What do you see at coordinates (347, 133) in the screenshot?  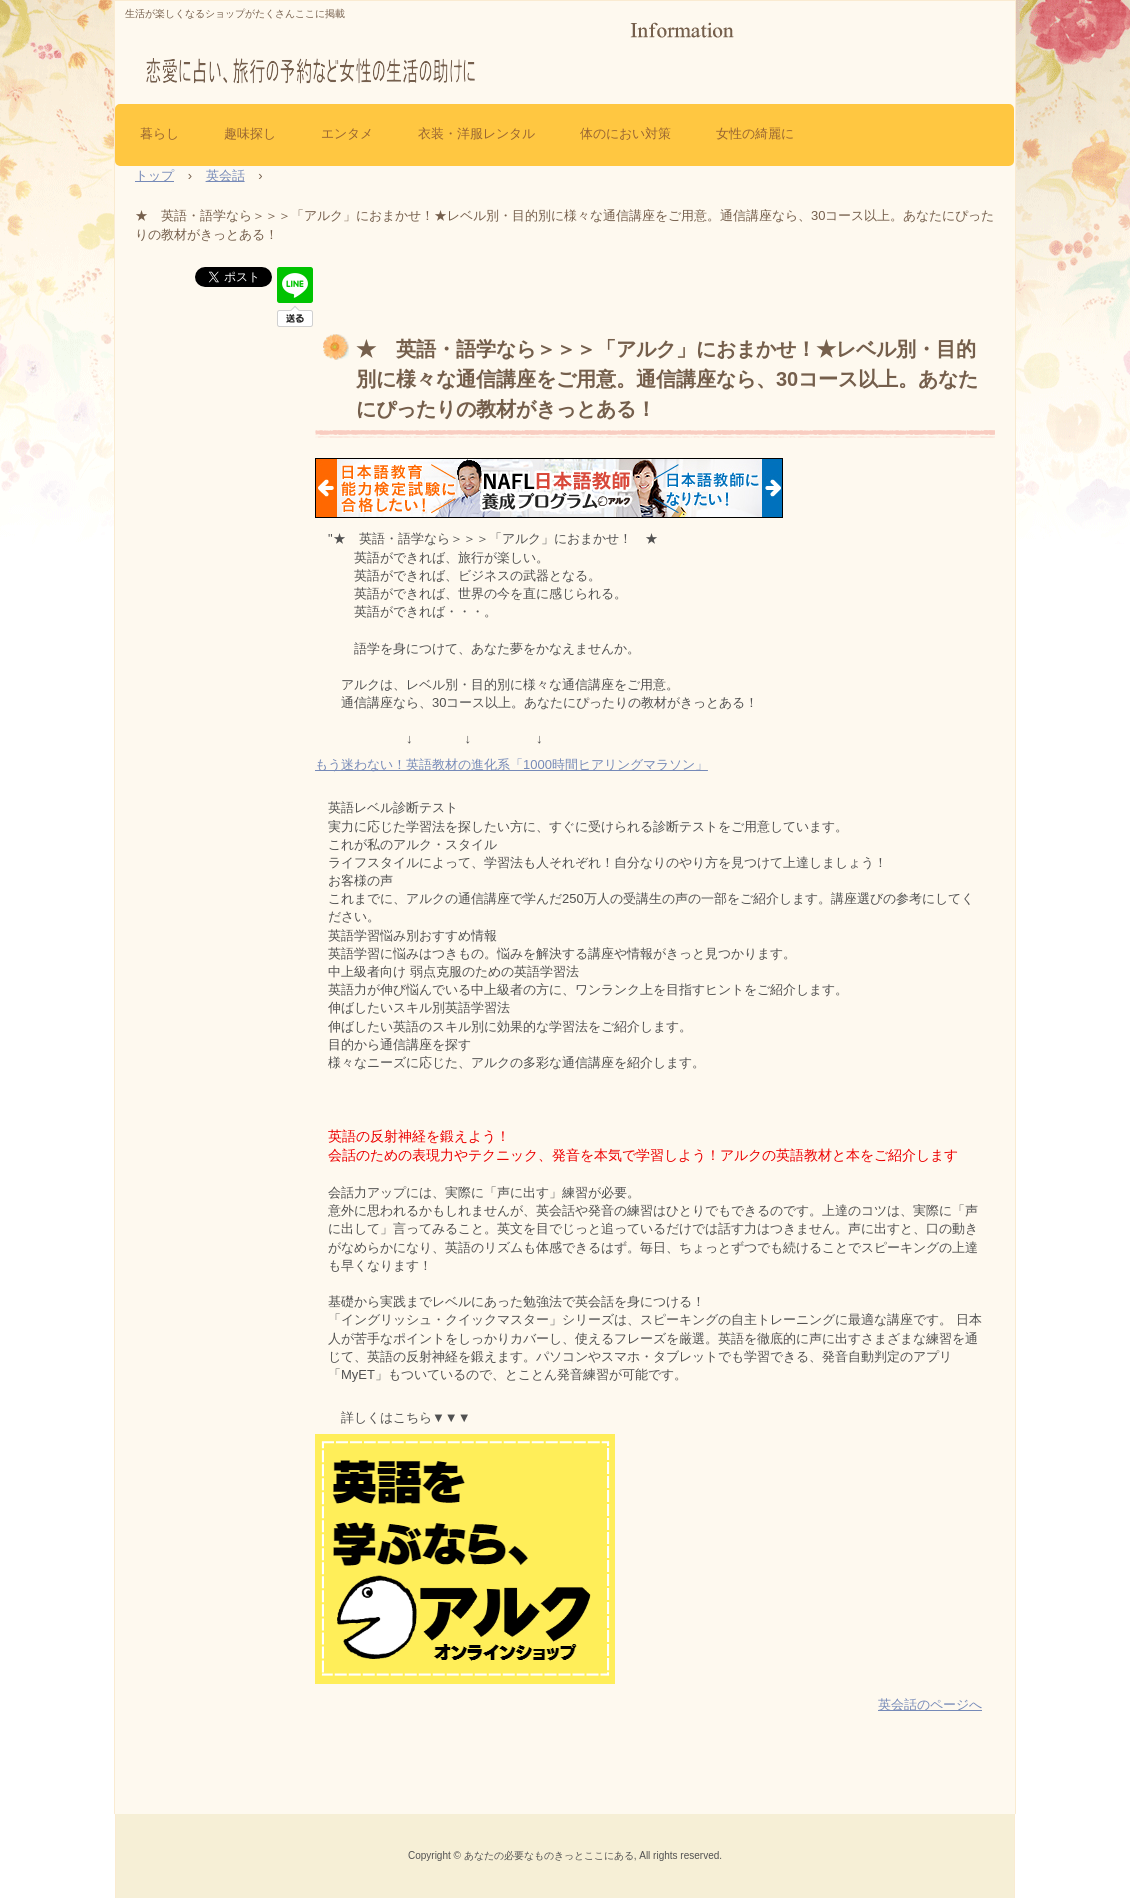 I see `エンタメ` at bounding box center [347, 133].